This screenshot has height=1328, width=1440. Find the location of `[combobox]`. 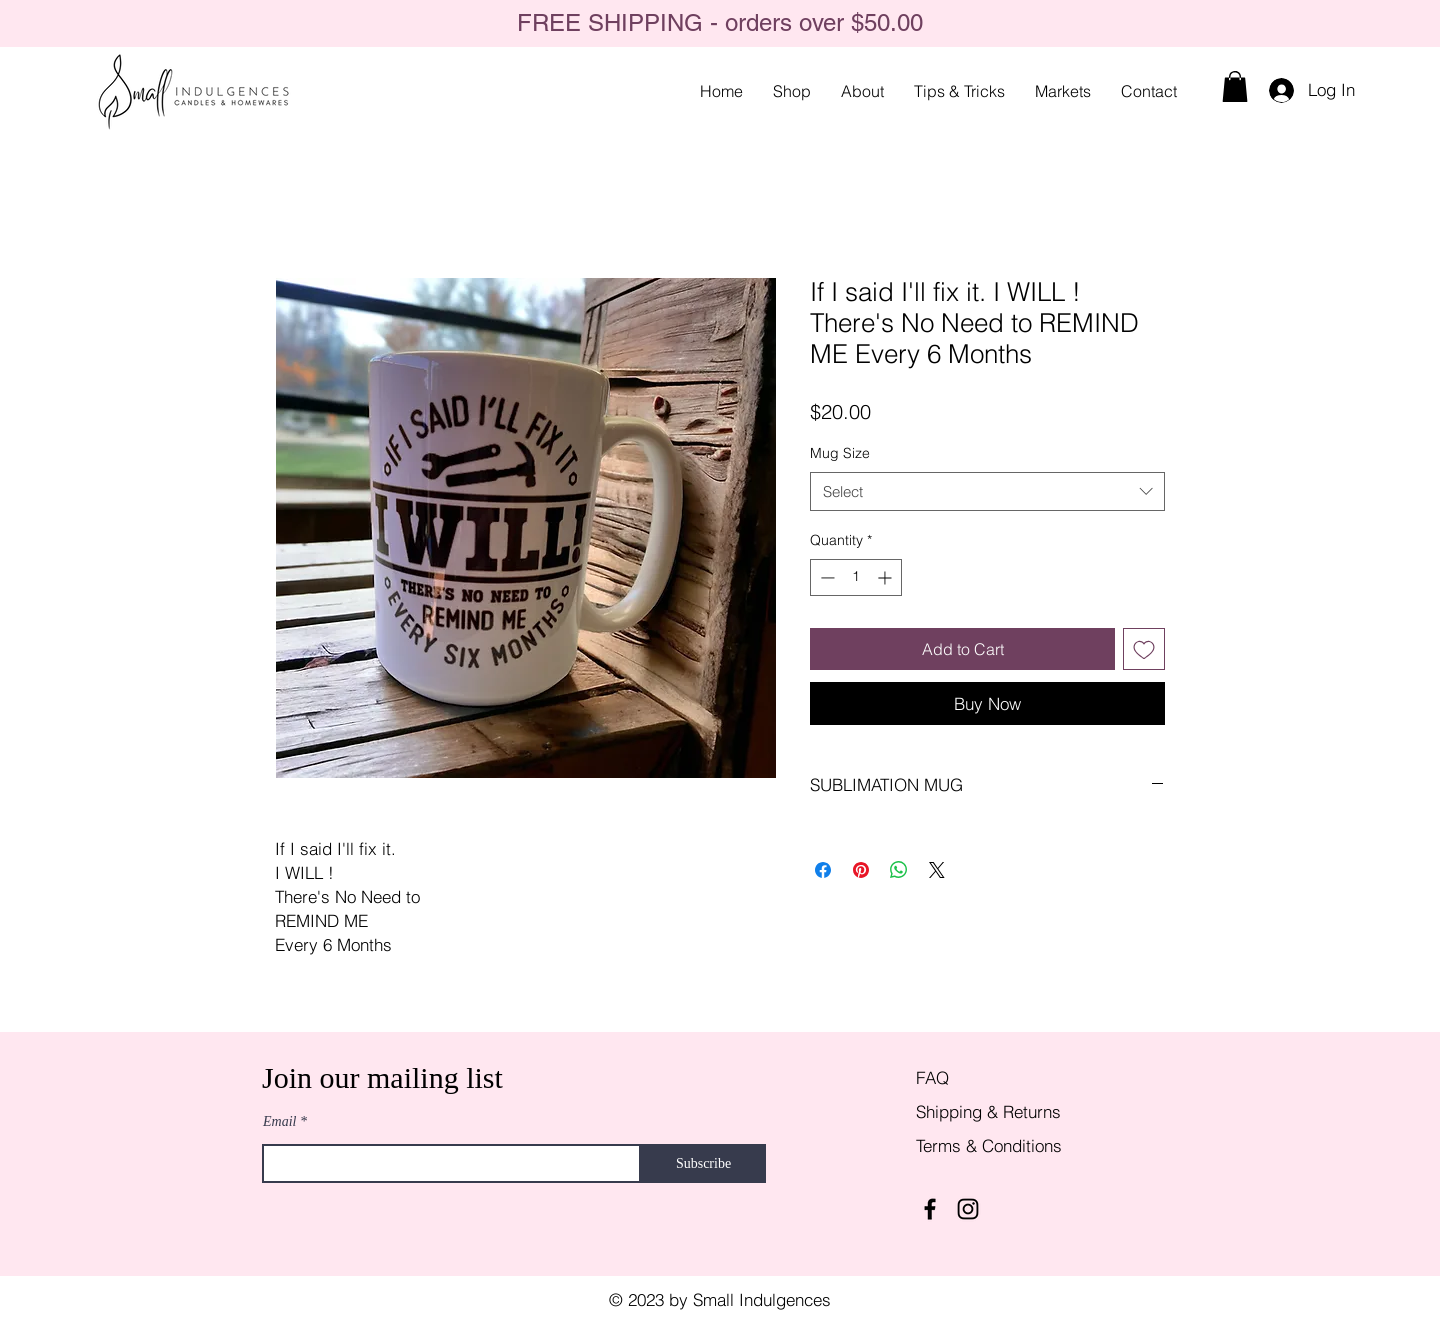

[combobox] is located at coordinates (987, 491).